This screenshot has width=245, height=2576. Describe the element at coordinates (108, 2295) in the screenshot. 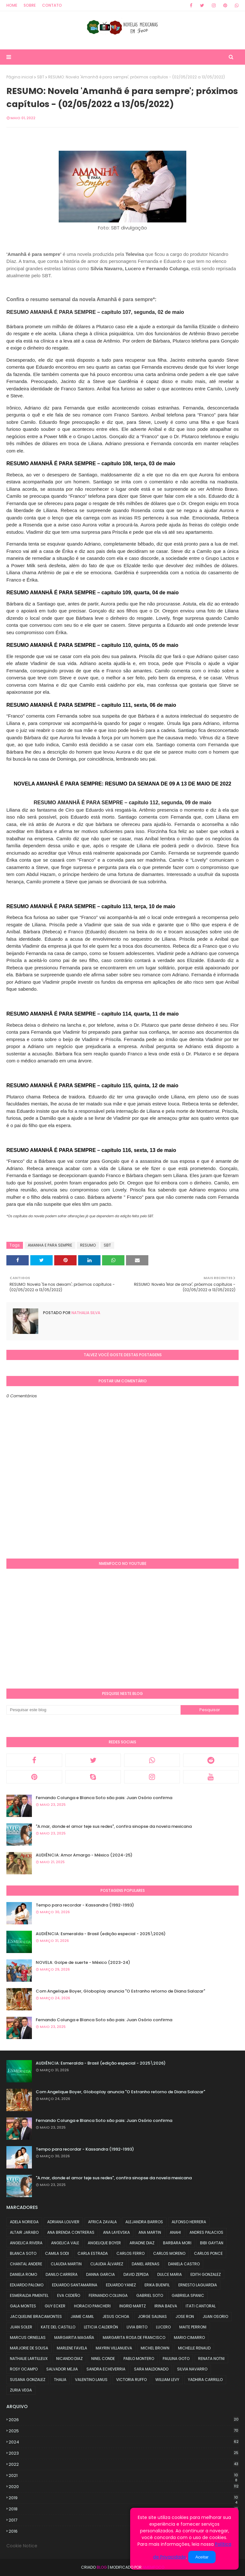

I see `FERNANDO COLUNGA` at that location.